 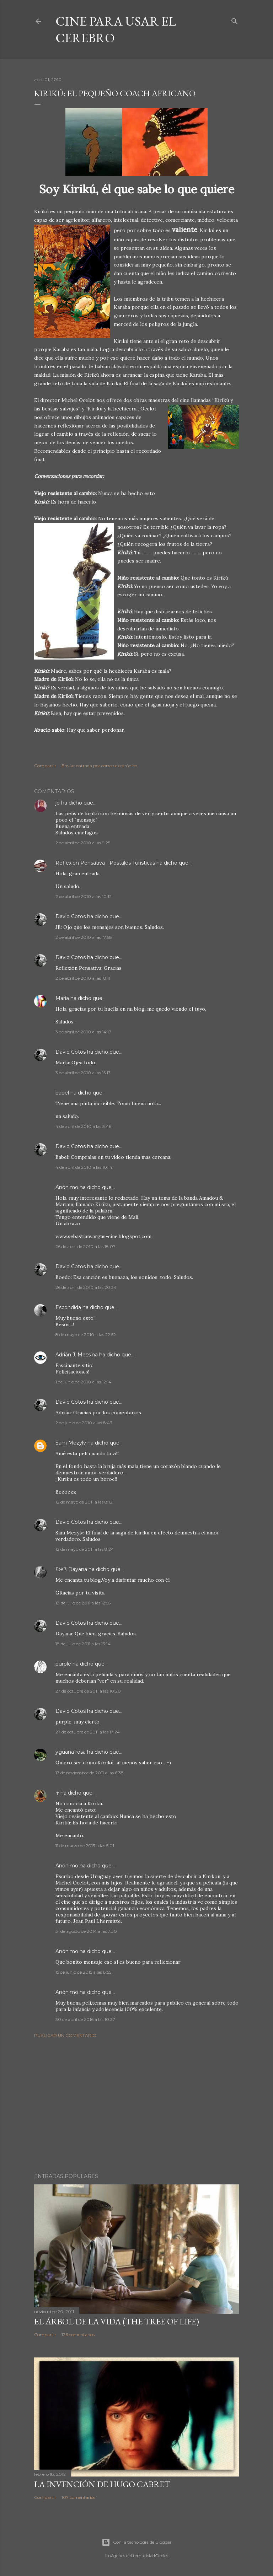 What do you see at coordinates (70, 916) in the screenshot?
I see `David Cotos` at bounding box center [70, 916].